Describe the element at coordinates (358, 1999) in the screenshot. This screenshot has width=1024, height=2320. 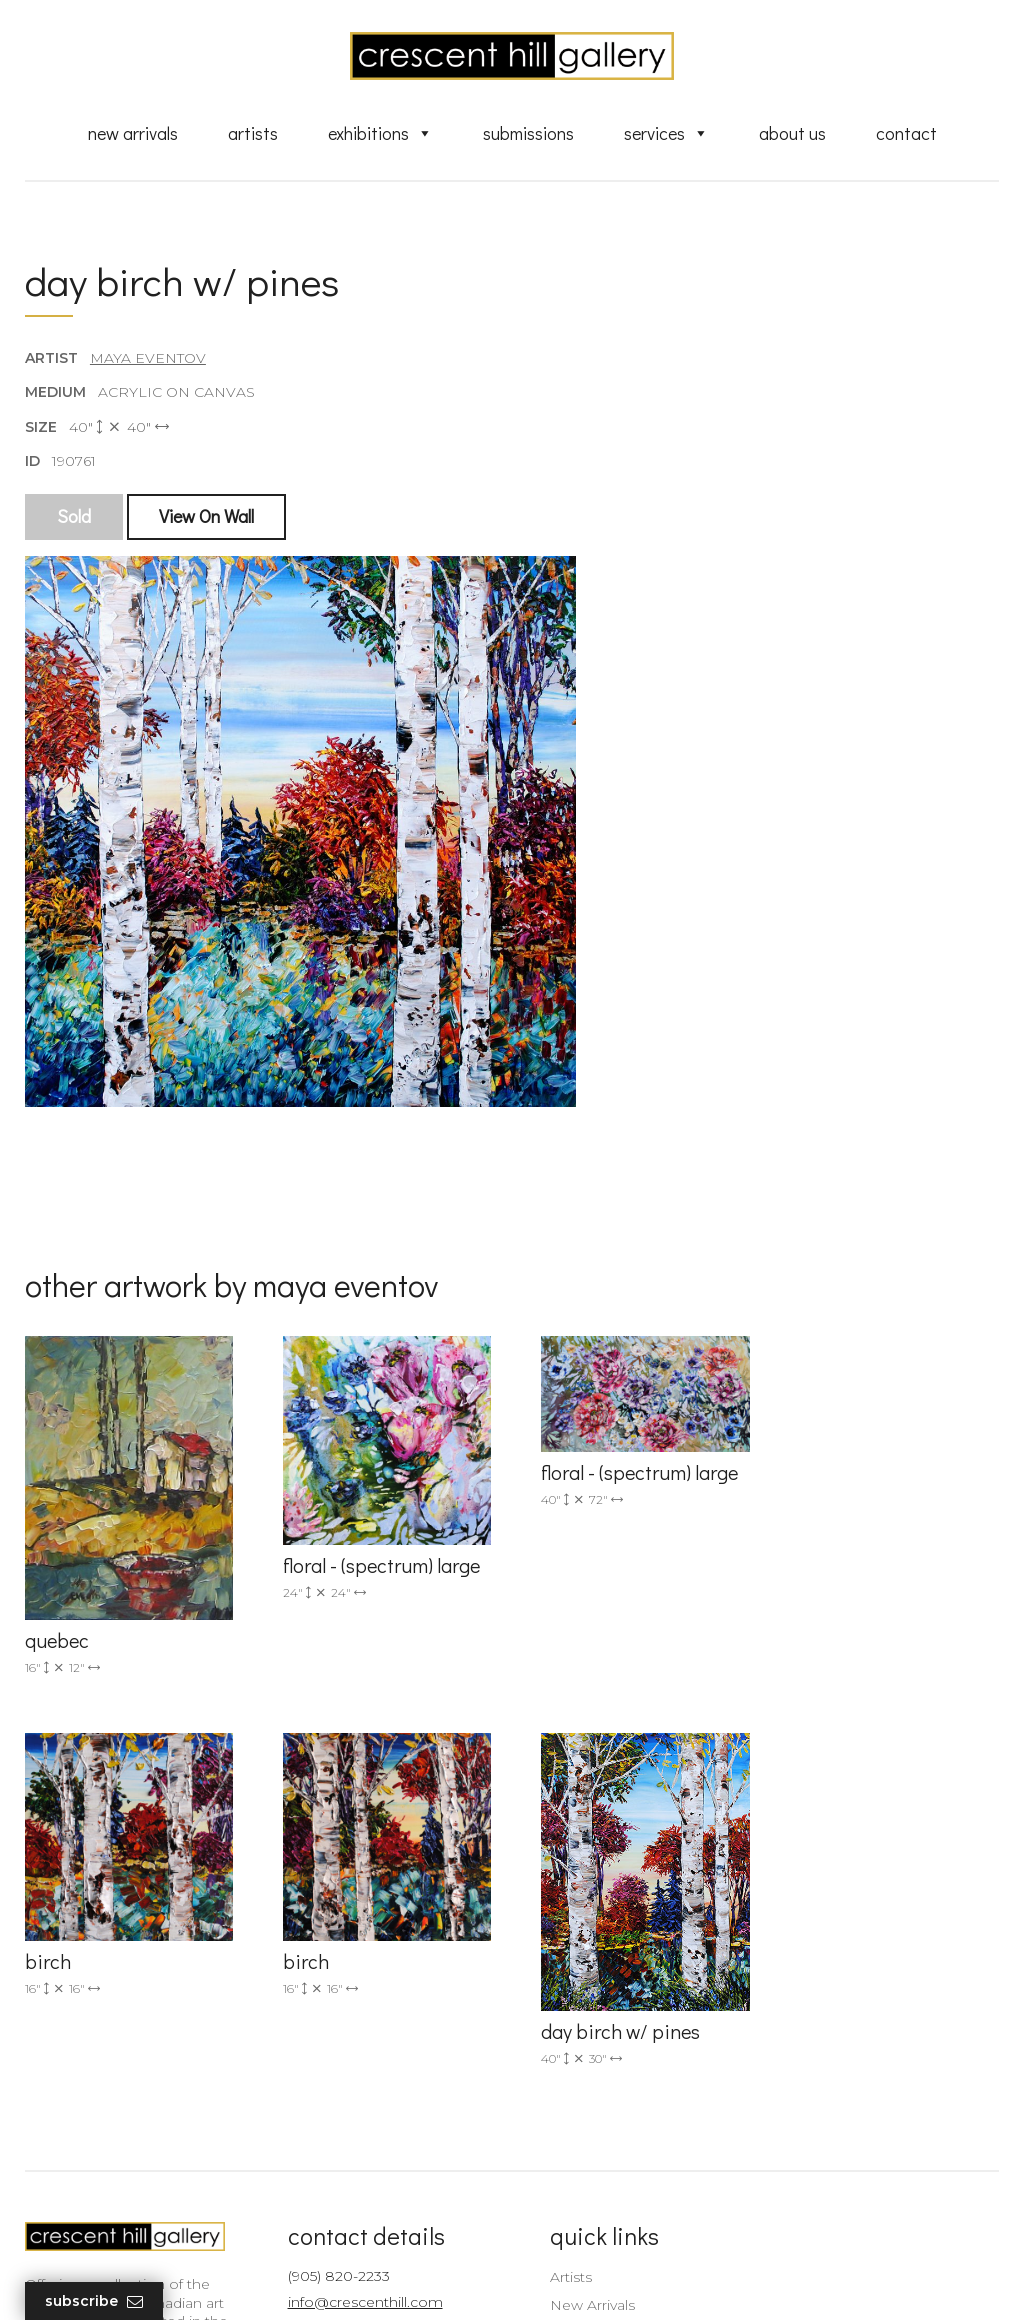
I see `info@crescenthill.com` at that location.